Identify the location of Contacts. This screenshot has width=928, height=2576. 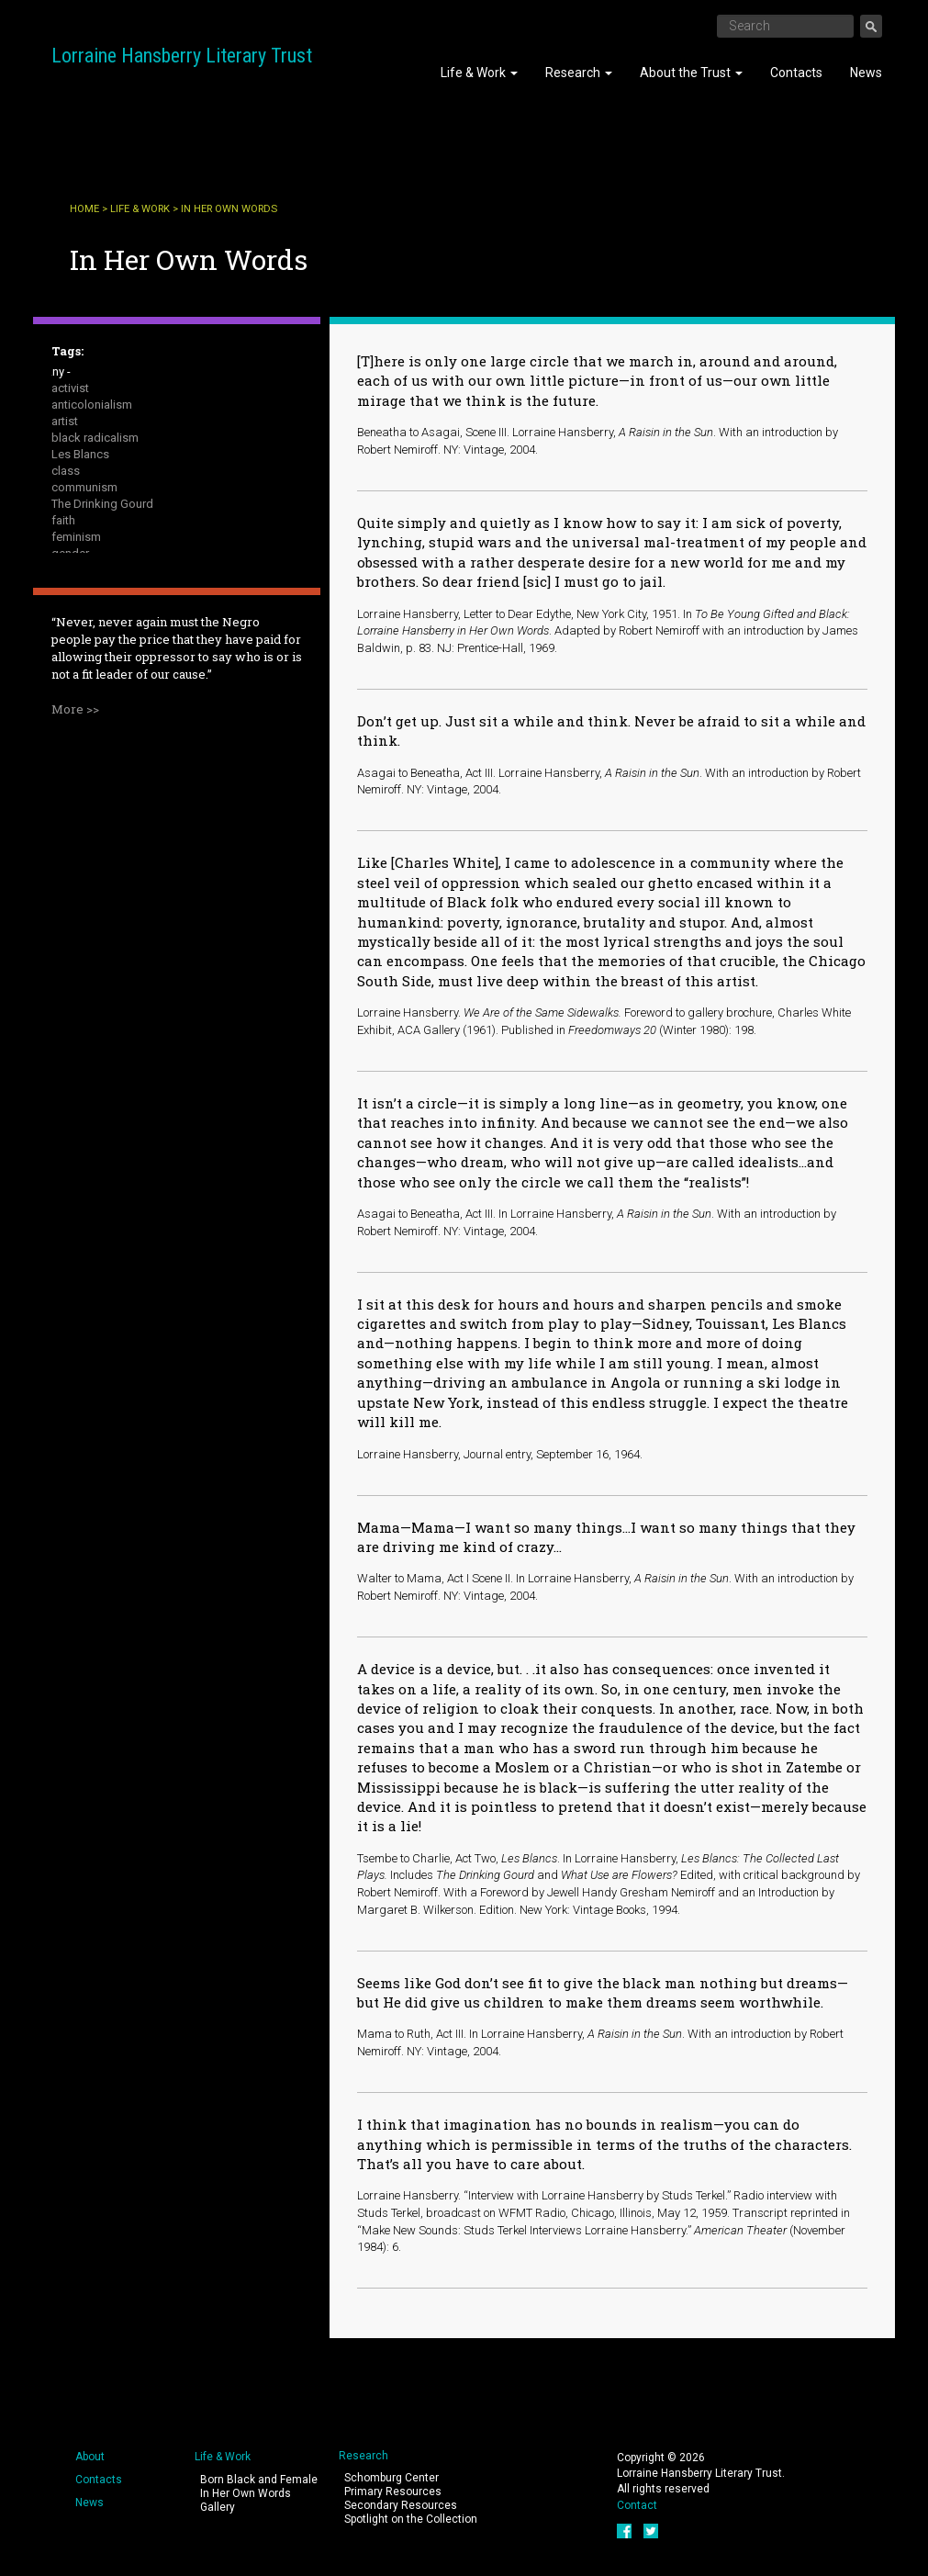
(796, 72).